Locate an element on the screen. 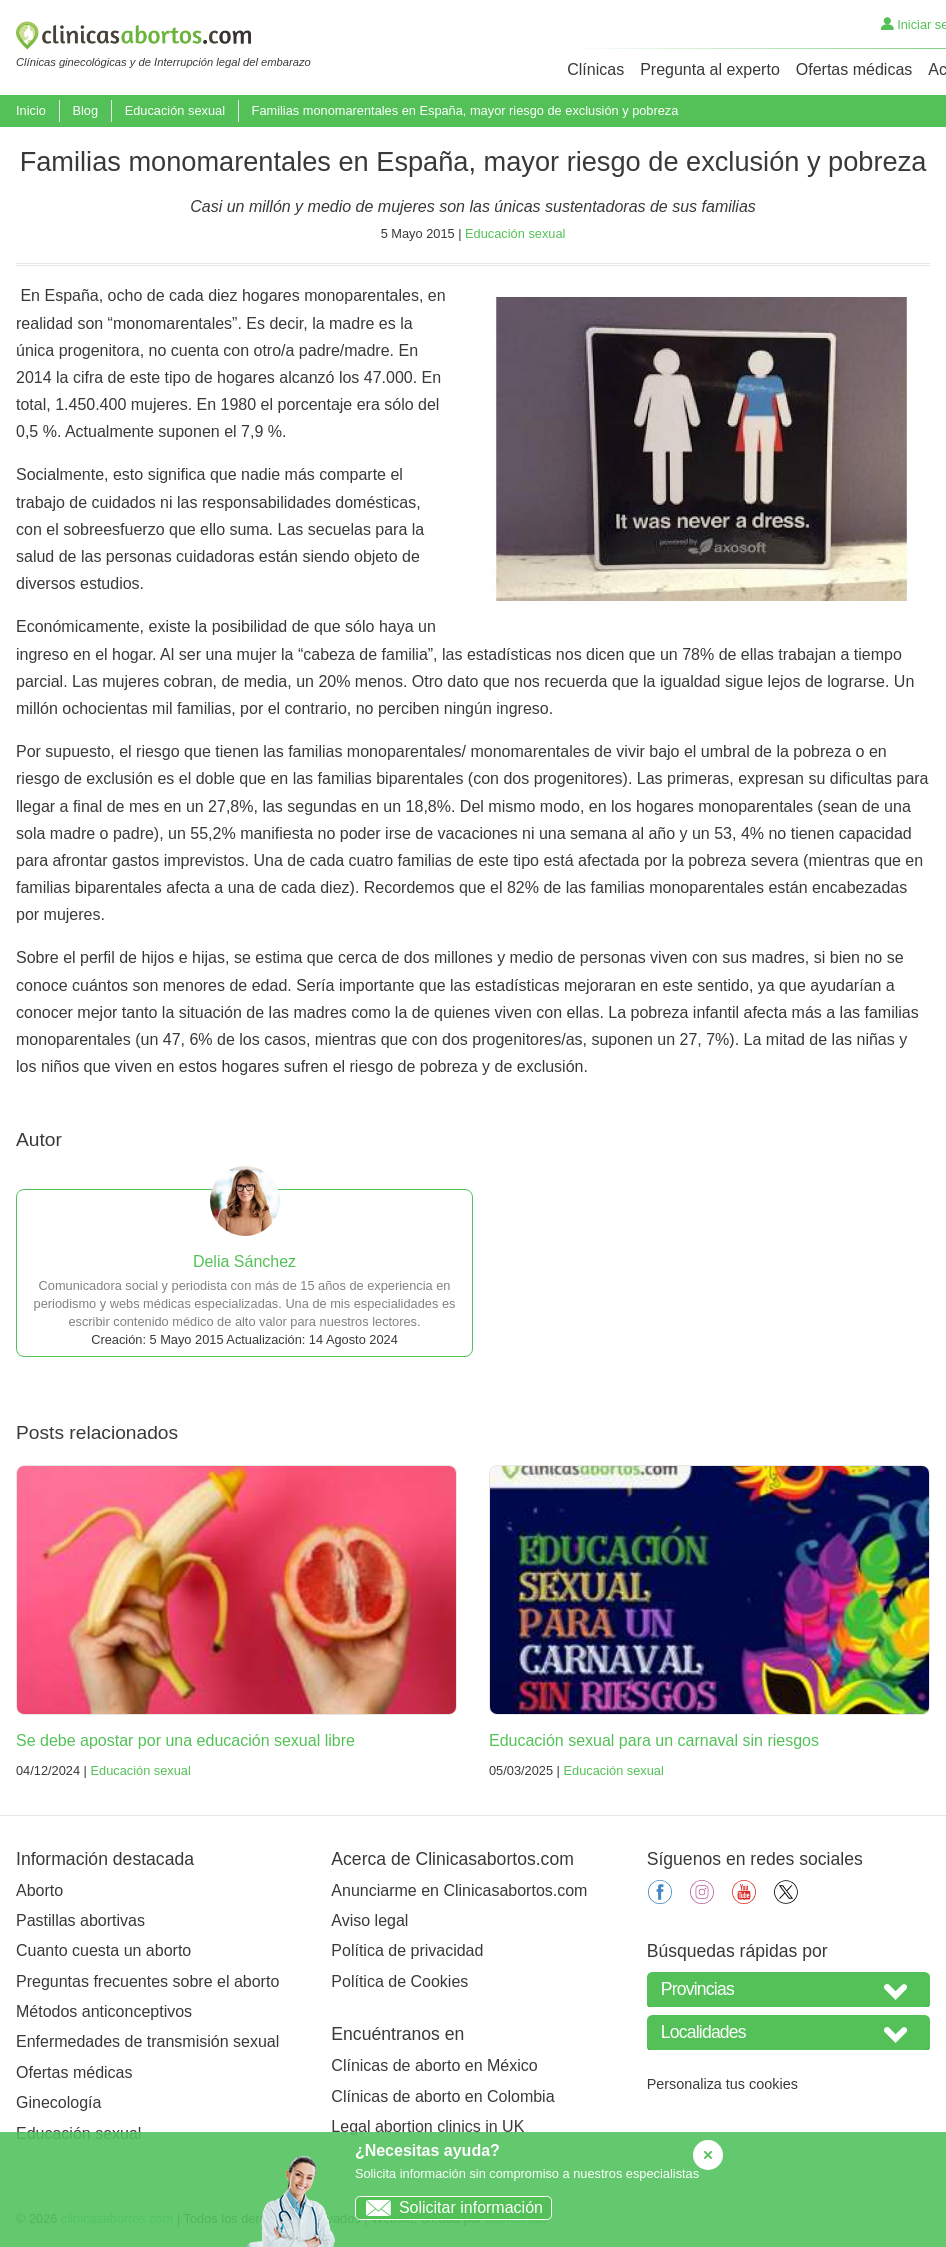 This screenshot has width=946, height=2247. Educación sexual is located at coordinates (175, 110).